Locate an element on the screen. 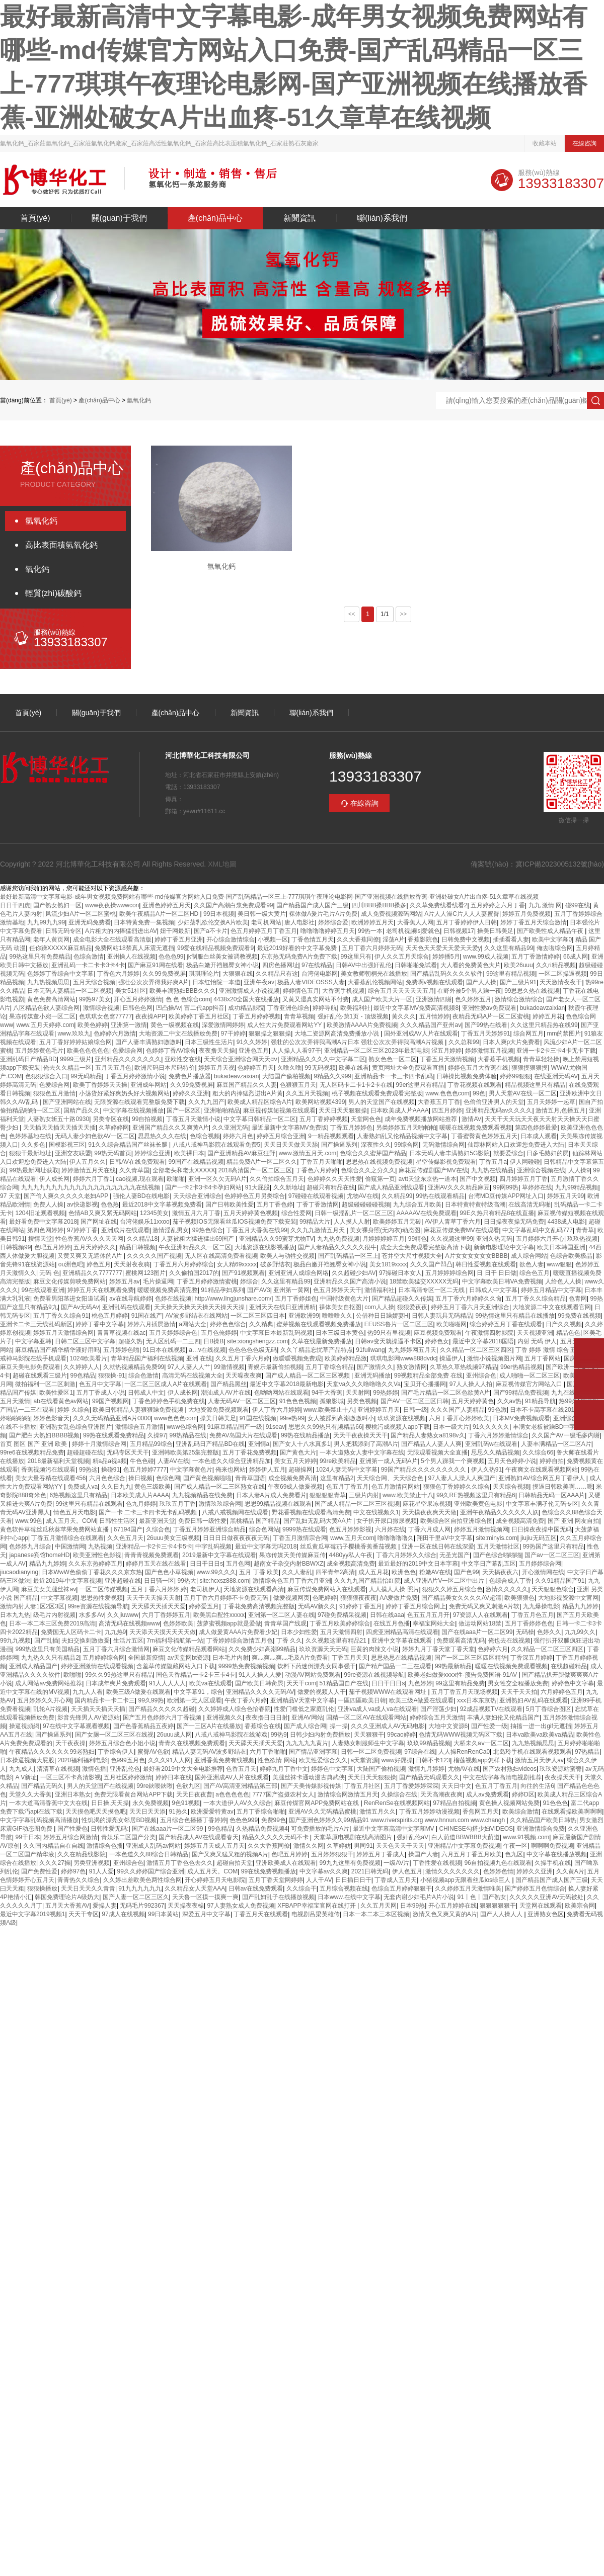 The width and height of the screenshot is (604, 2576). 五月丁香六月婷婷无码 is located at coordinates (372, 948).